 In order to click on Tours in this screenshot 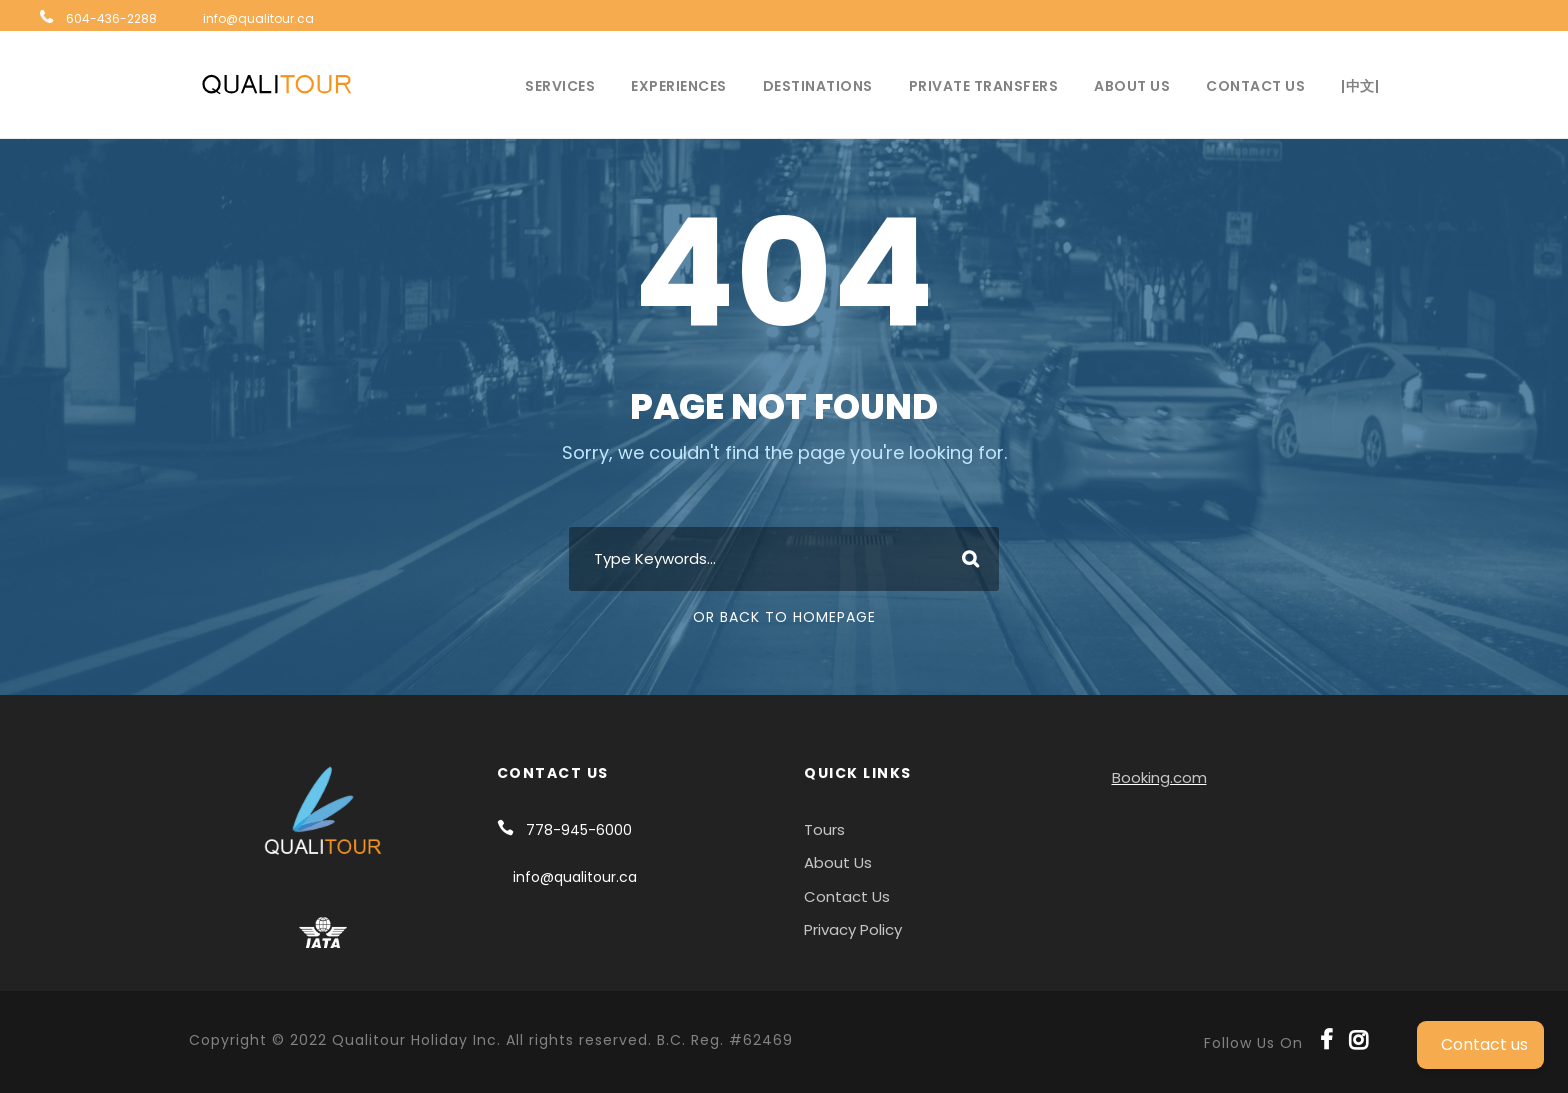, I will do `click(824, 829)`.